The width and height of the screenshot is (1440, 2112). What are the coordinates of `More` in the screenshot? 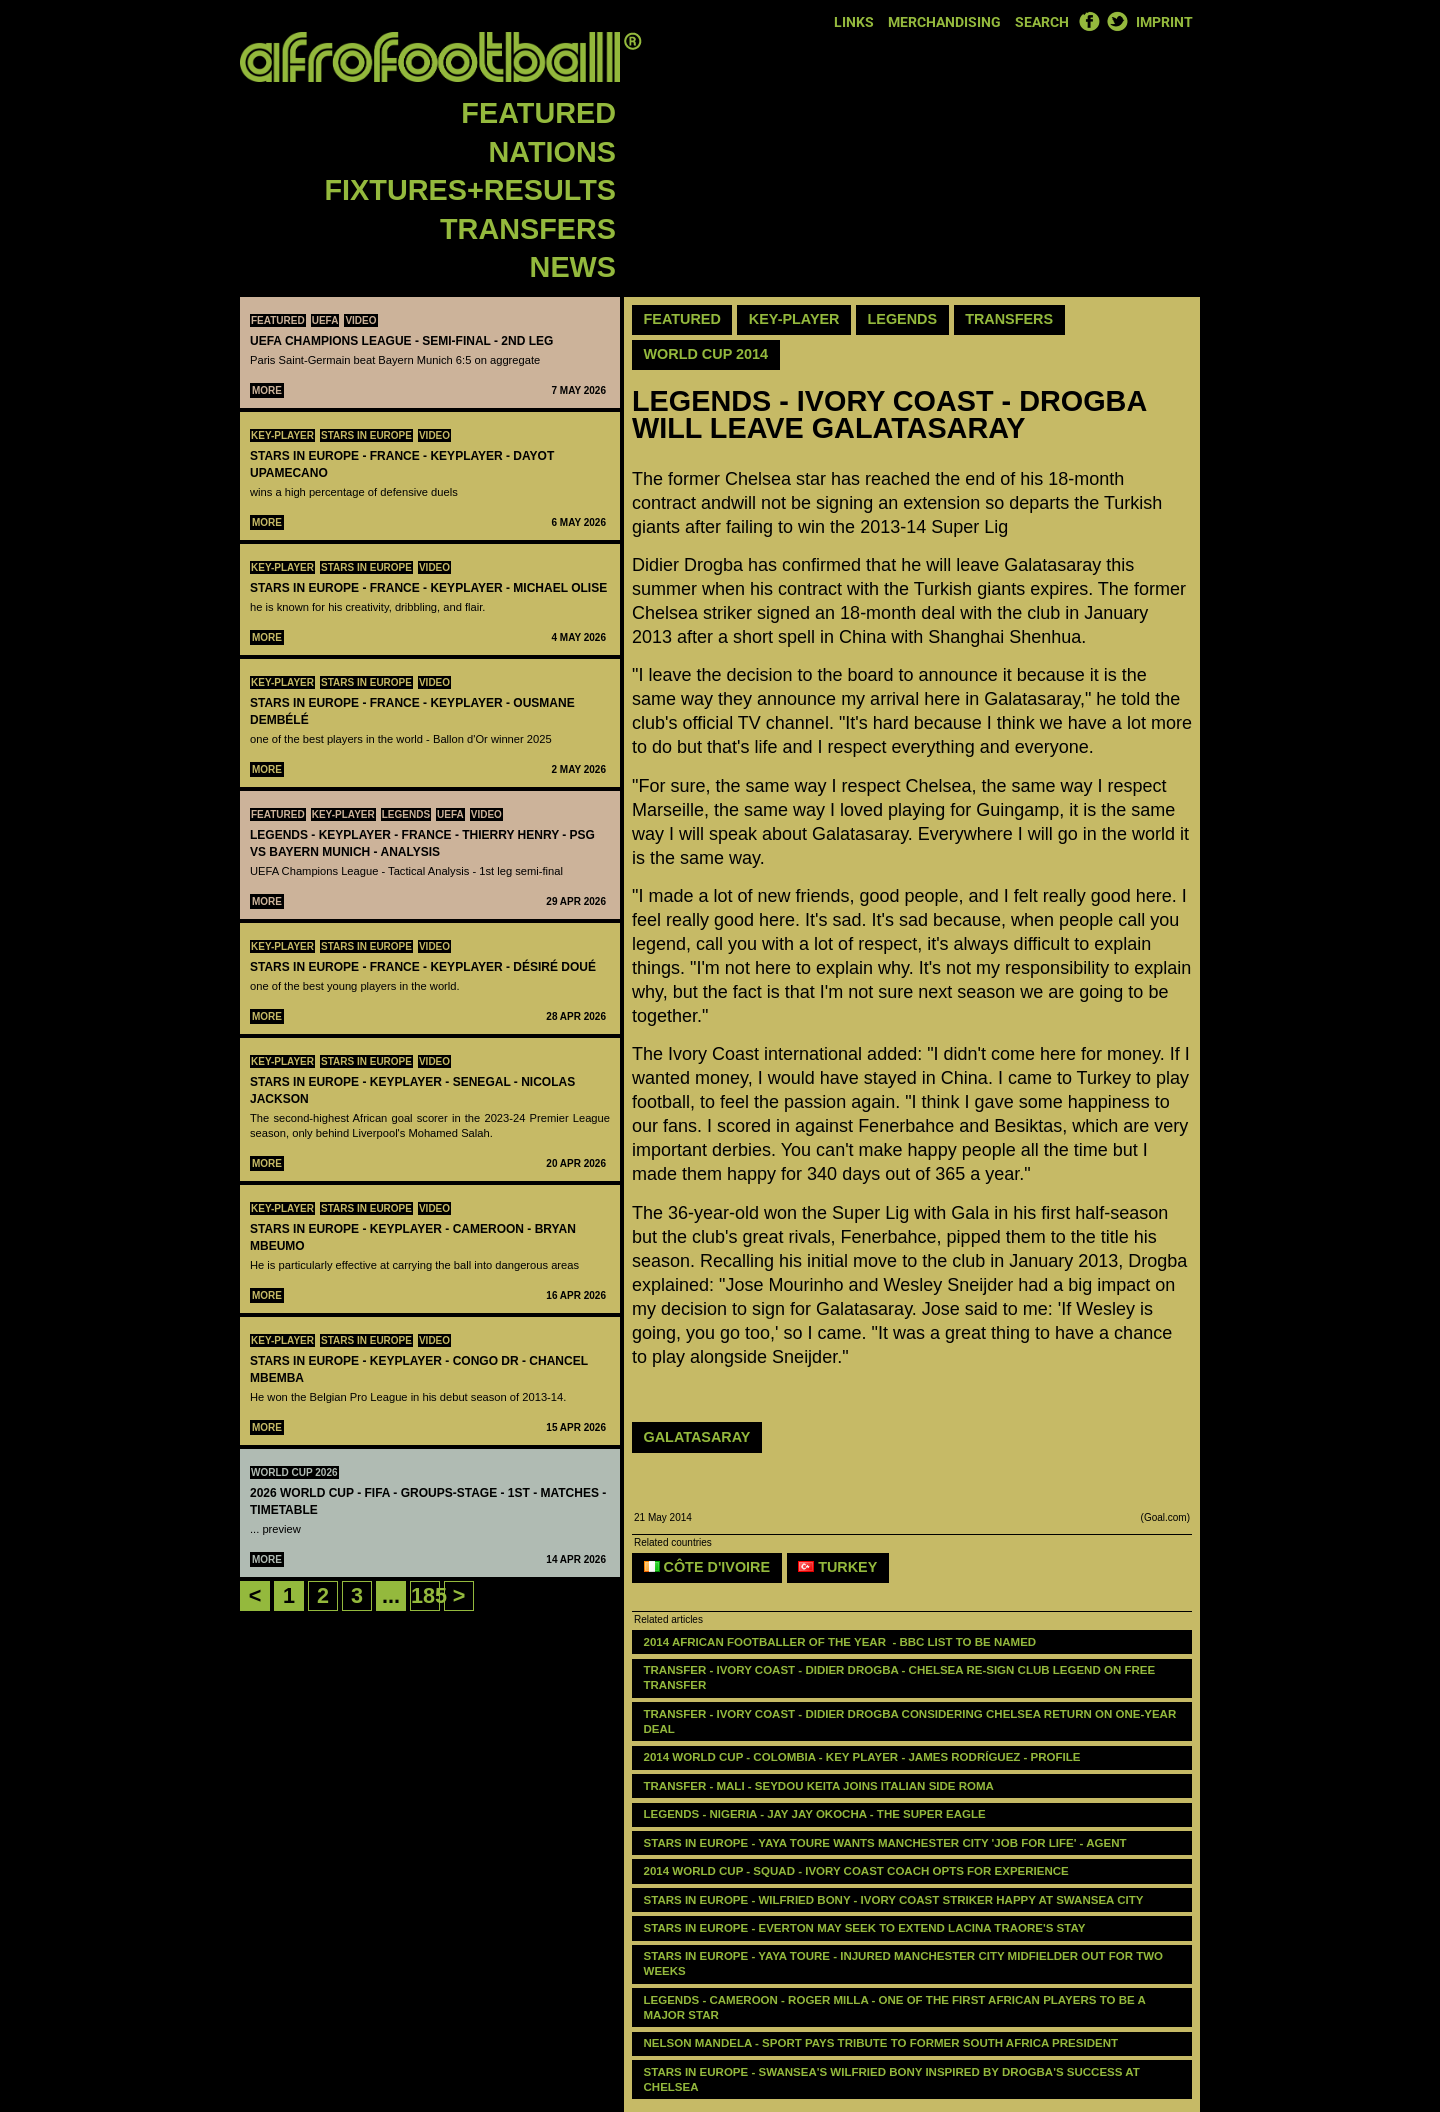 It's located at (267, 390).